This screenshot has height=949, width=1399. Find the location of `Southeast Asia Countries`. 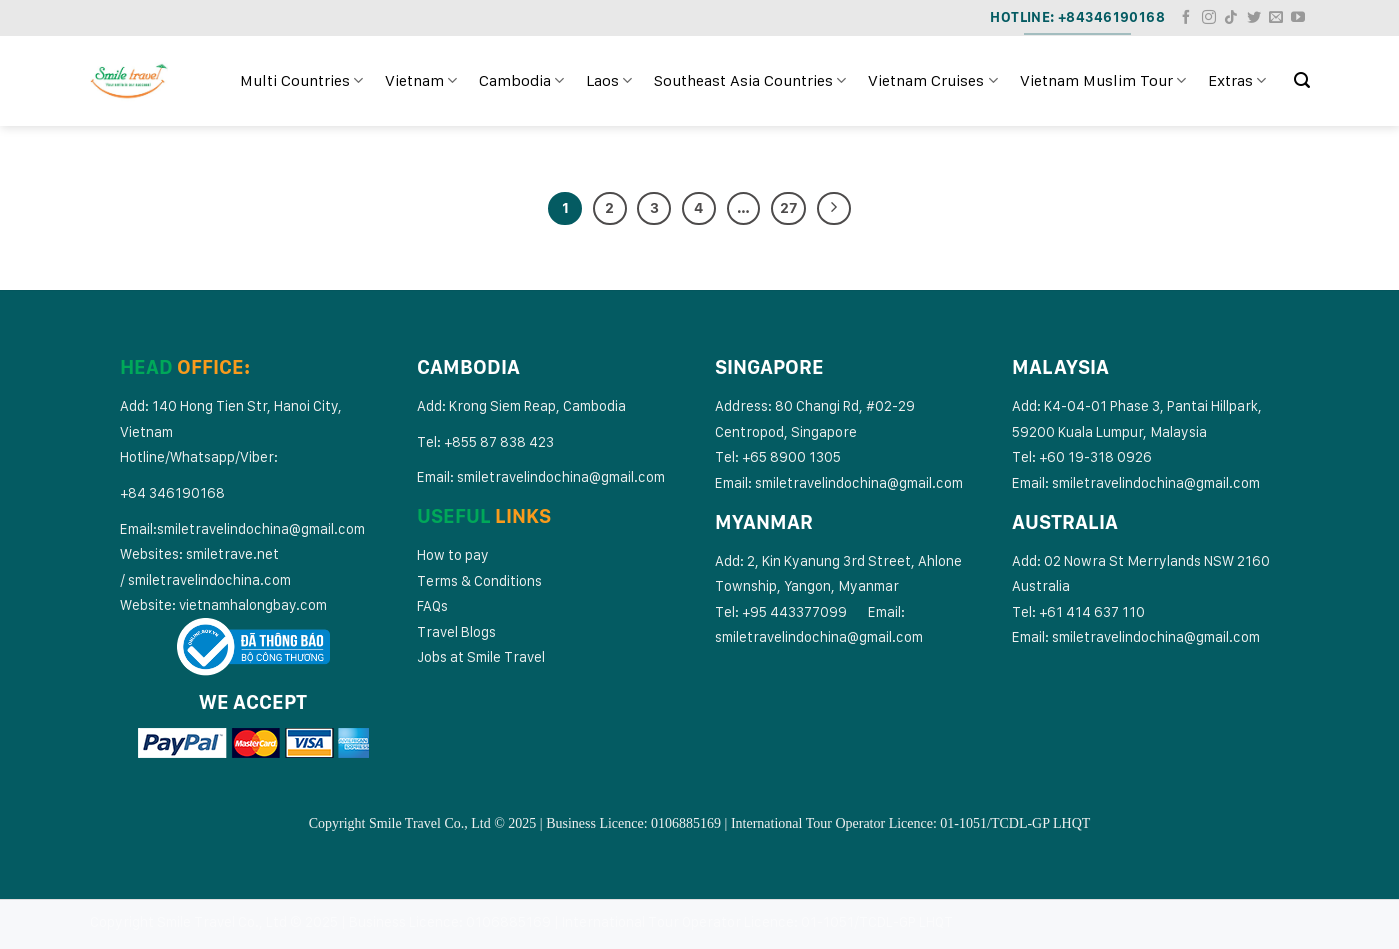

Southeast Asia Countries is located at coordinates (750, 81).